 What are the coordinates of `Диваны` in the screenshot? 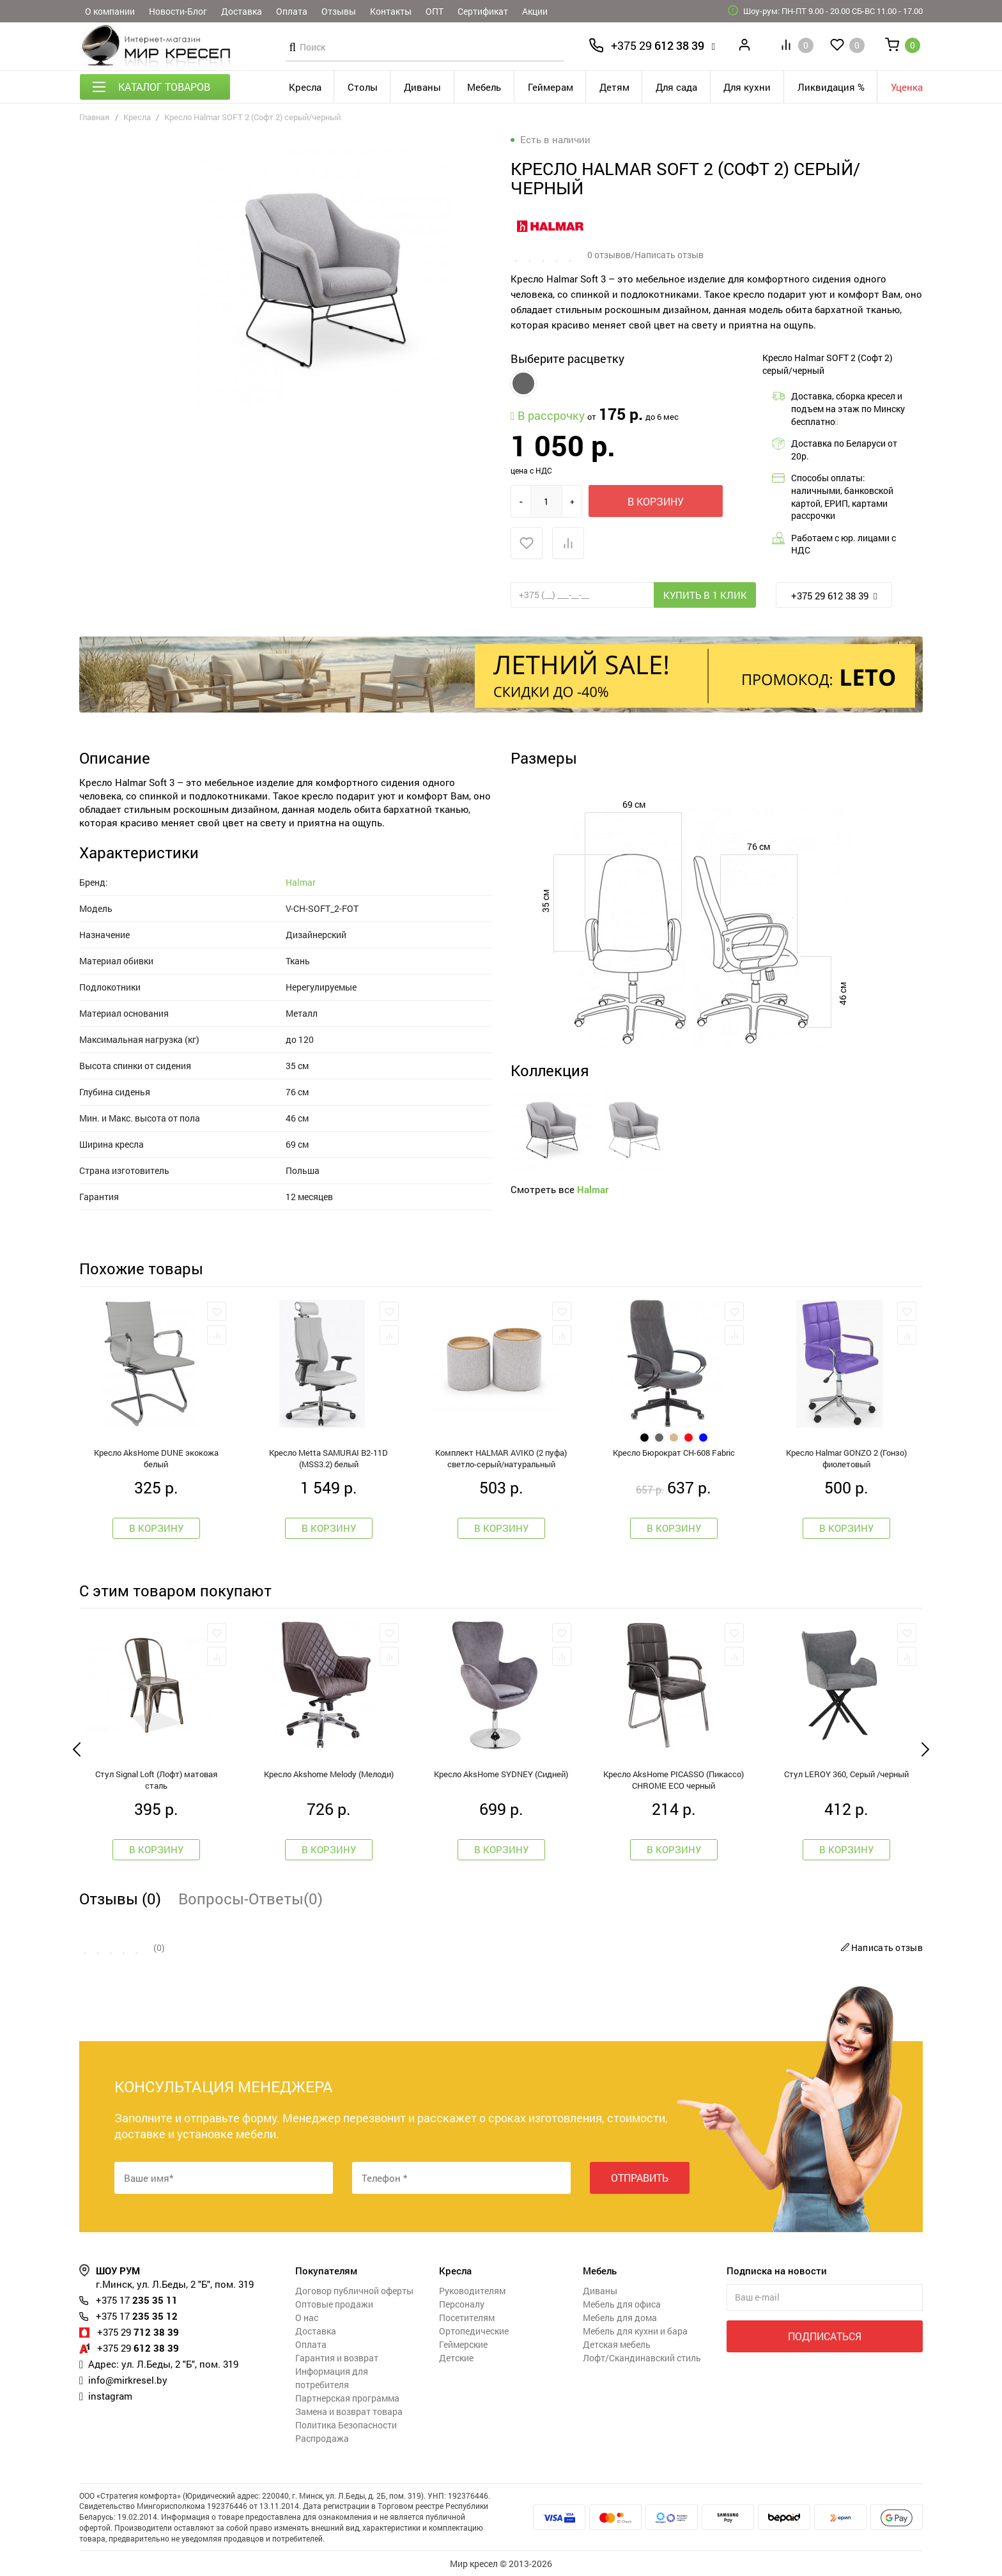 It's located at (422, 87).